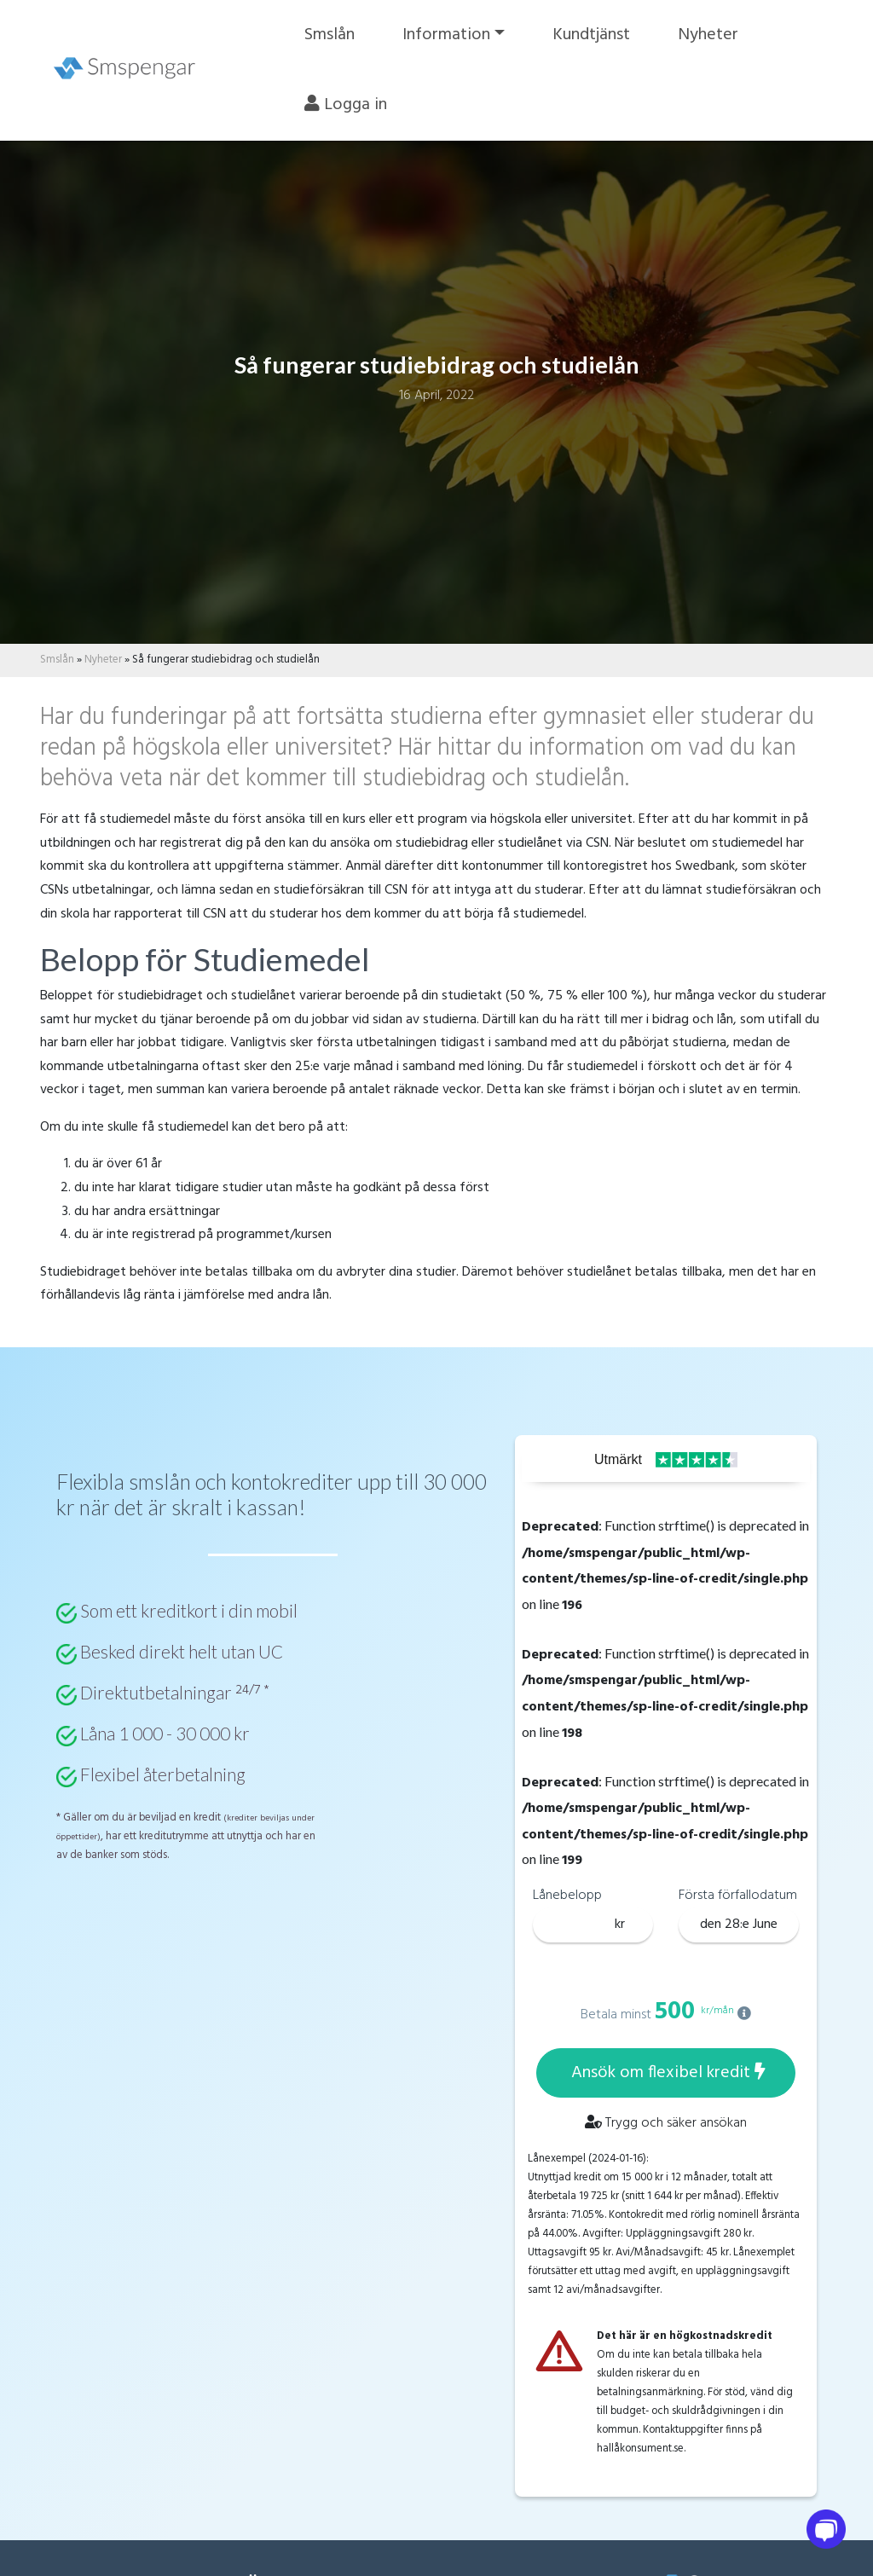 Image resolution: width=873 pixels, height=2576 pixels. Describe the element at coordinates (602, 35) in the screenshot. I see `Kundtjänst` at that location.